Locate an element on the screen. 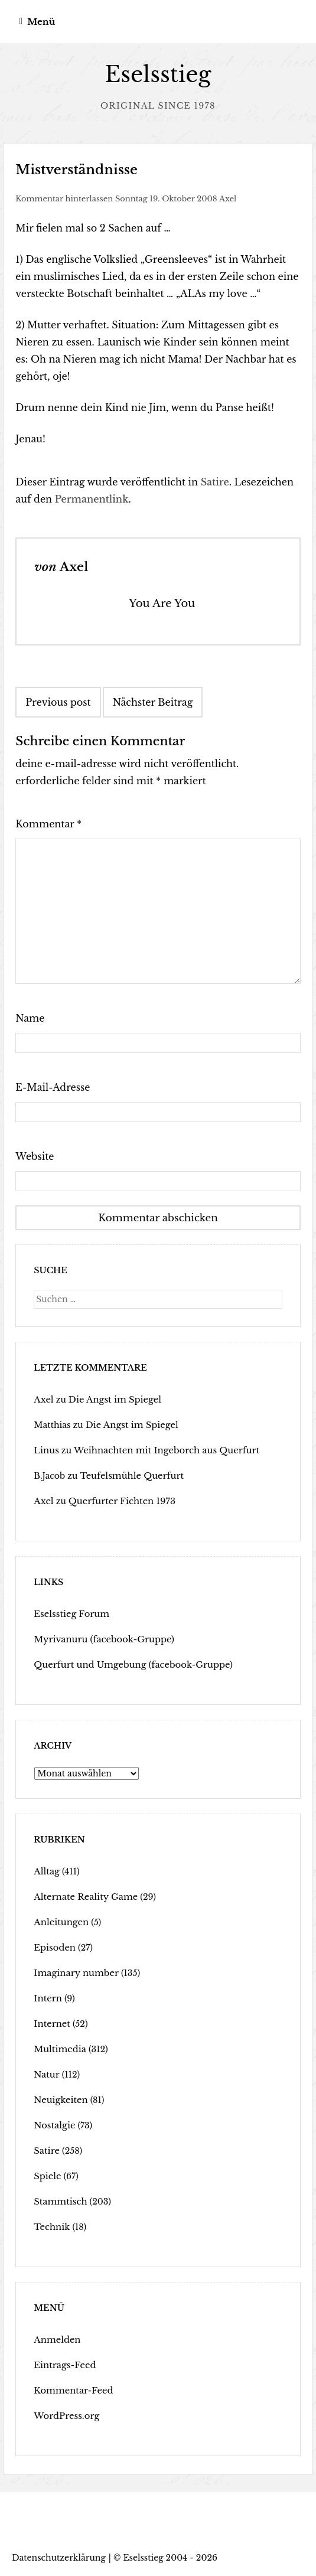 The image size is (316, 2576). Kommentar-Feed is located at coordinates (71, 2390).